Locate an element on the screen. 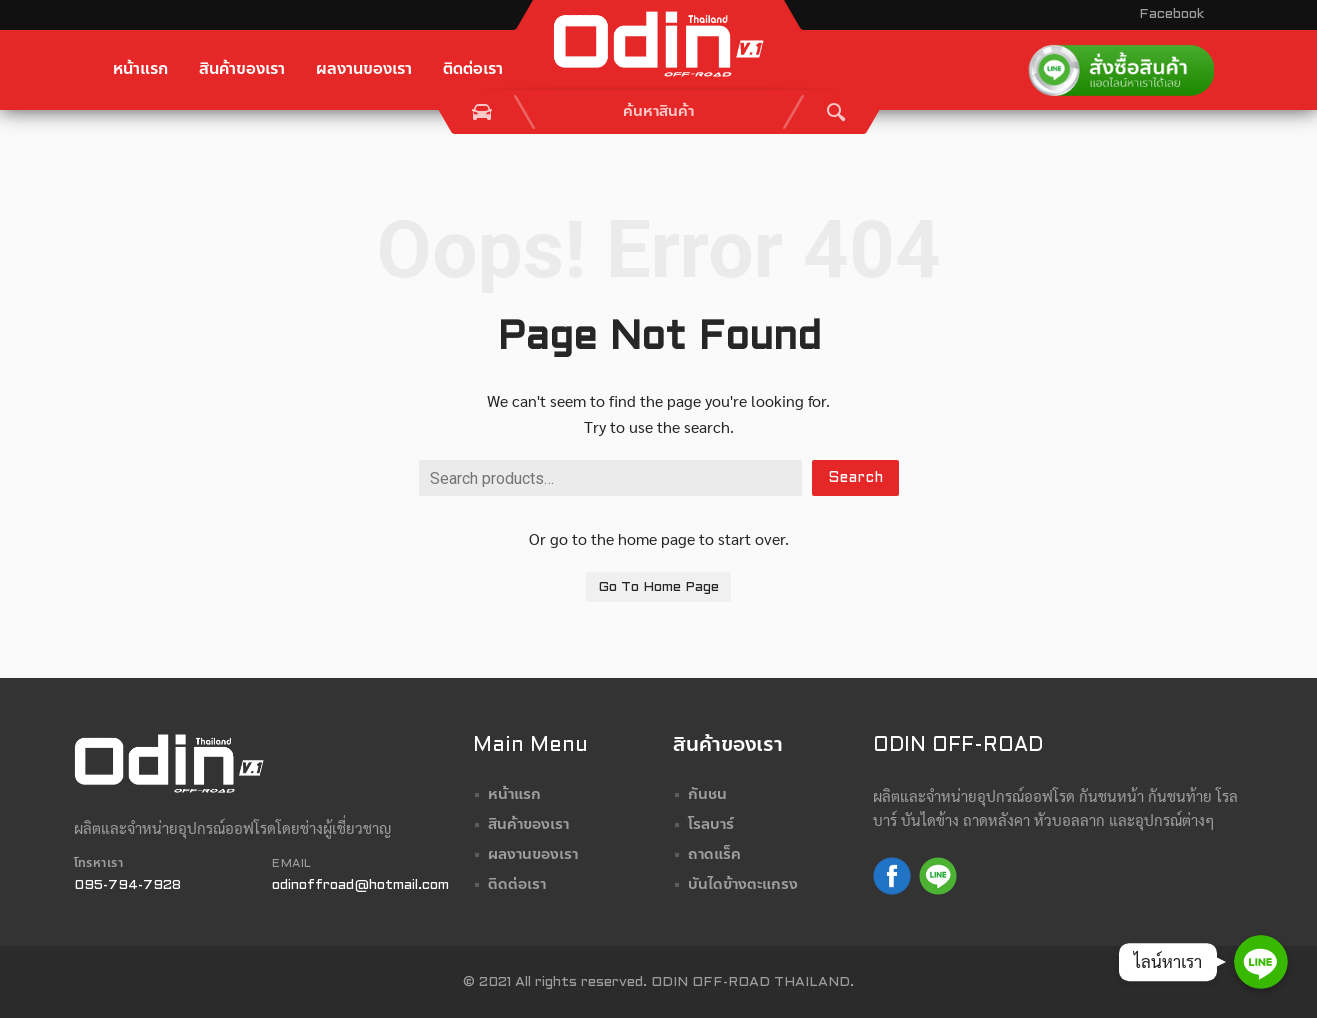 This screenshot has width=1317, height=1018. ถาดแร็ค is located at coordinates (714, 855).